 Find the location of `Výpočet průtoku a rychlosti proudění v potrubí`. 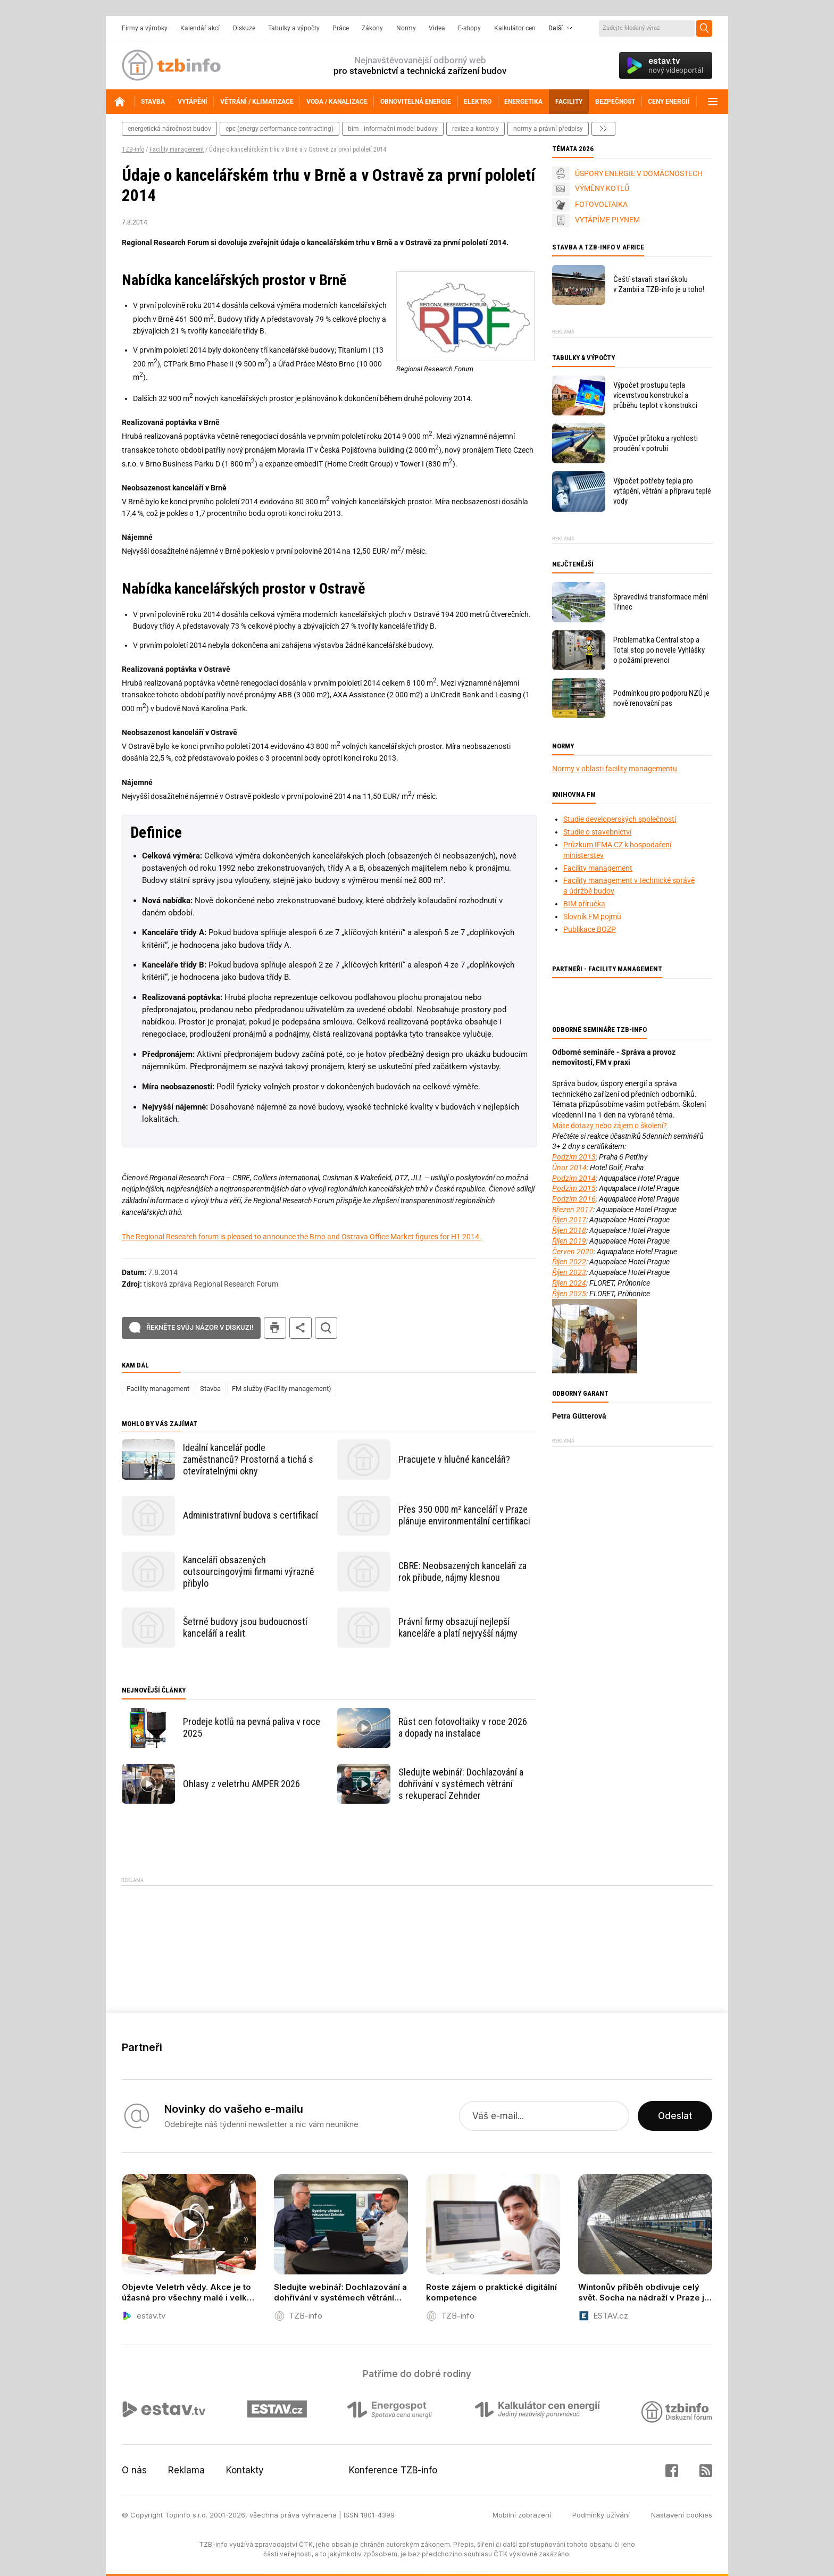

Výpočet průtoku a rychlosti proudění v potrubí is located at coordinates (655, 443).